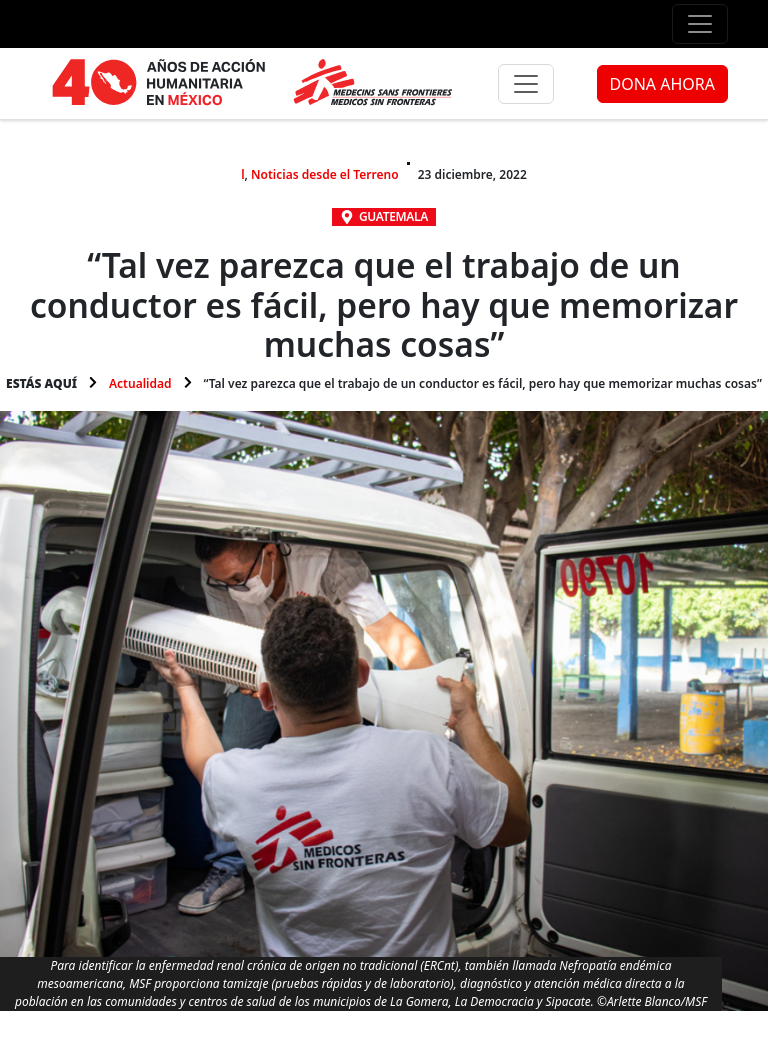 The width and height of the screenshot is (768, 1053). I want to click on DONA AHORA, so click(662, 84).